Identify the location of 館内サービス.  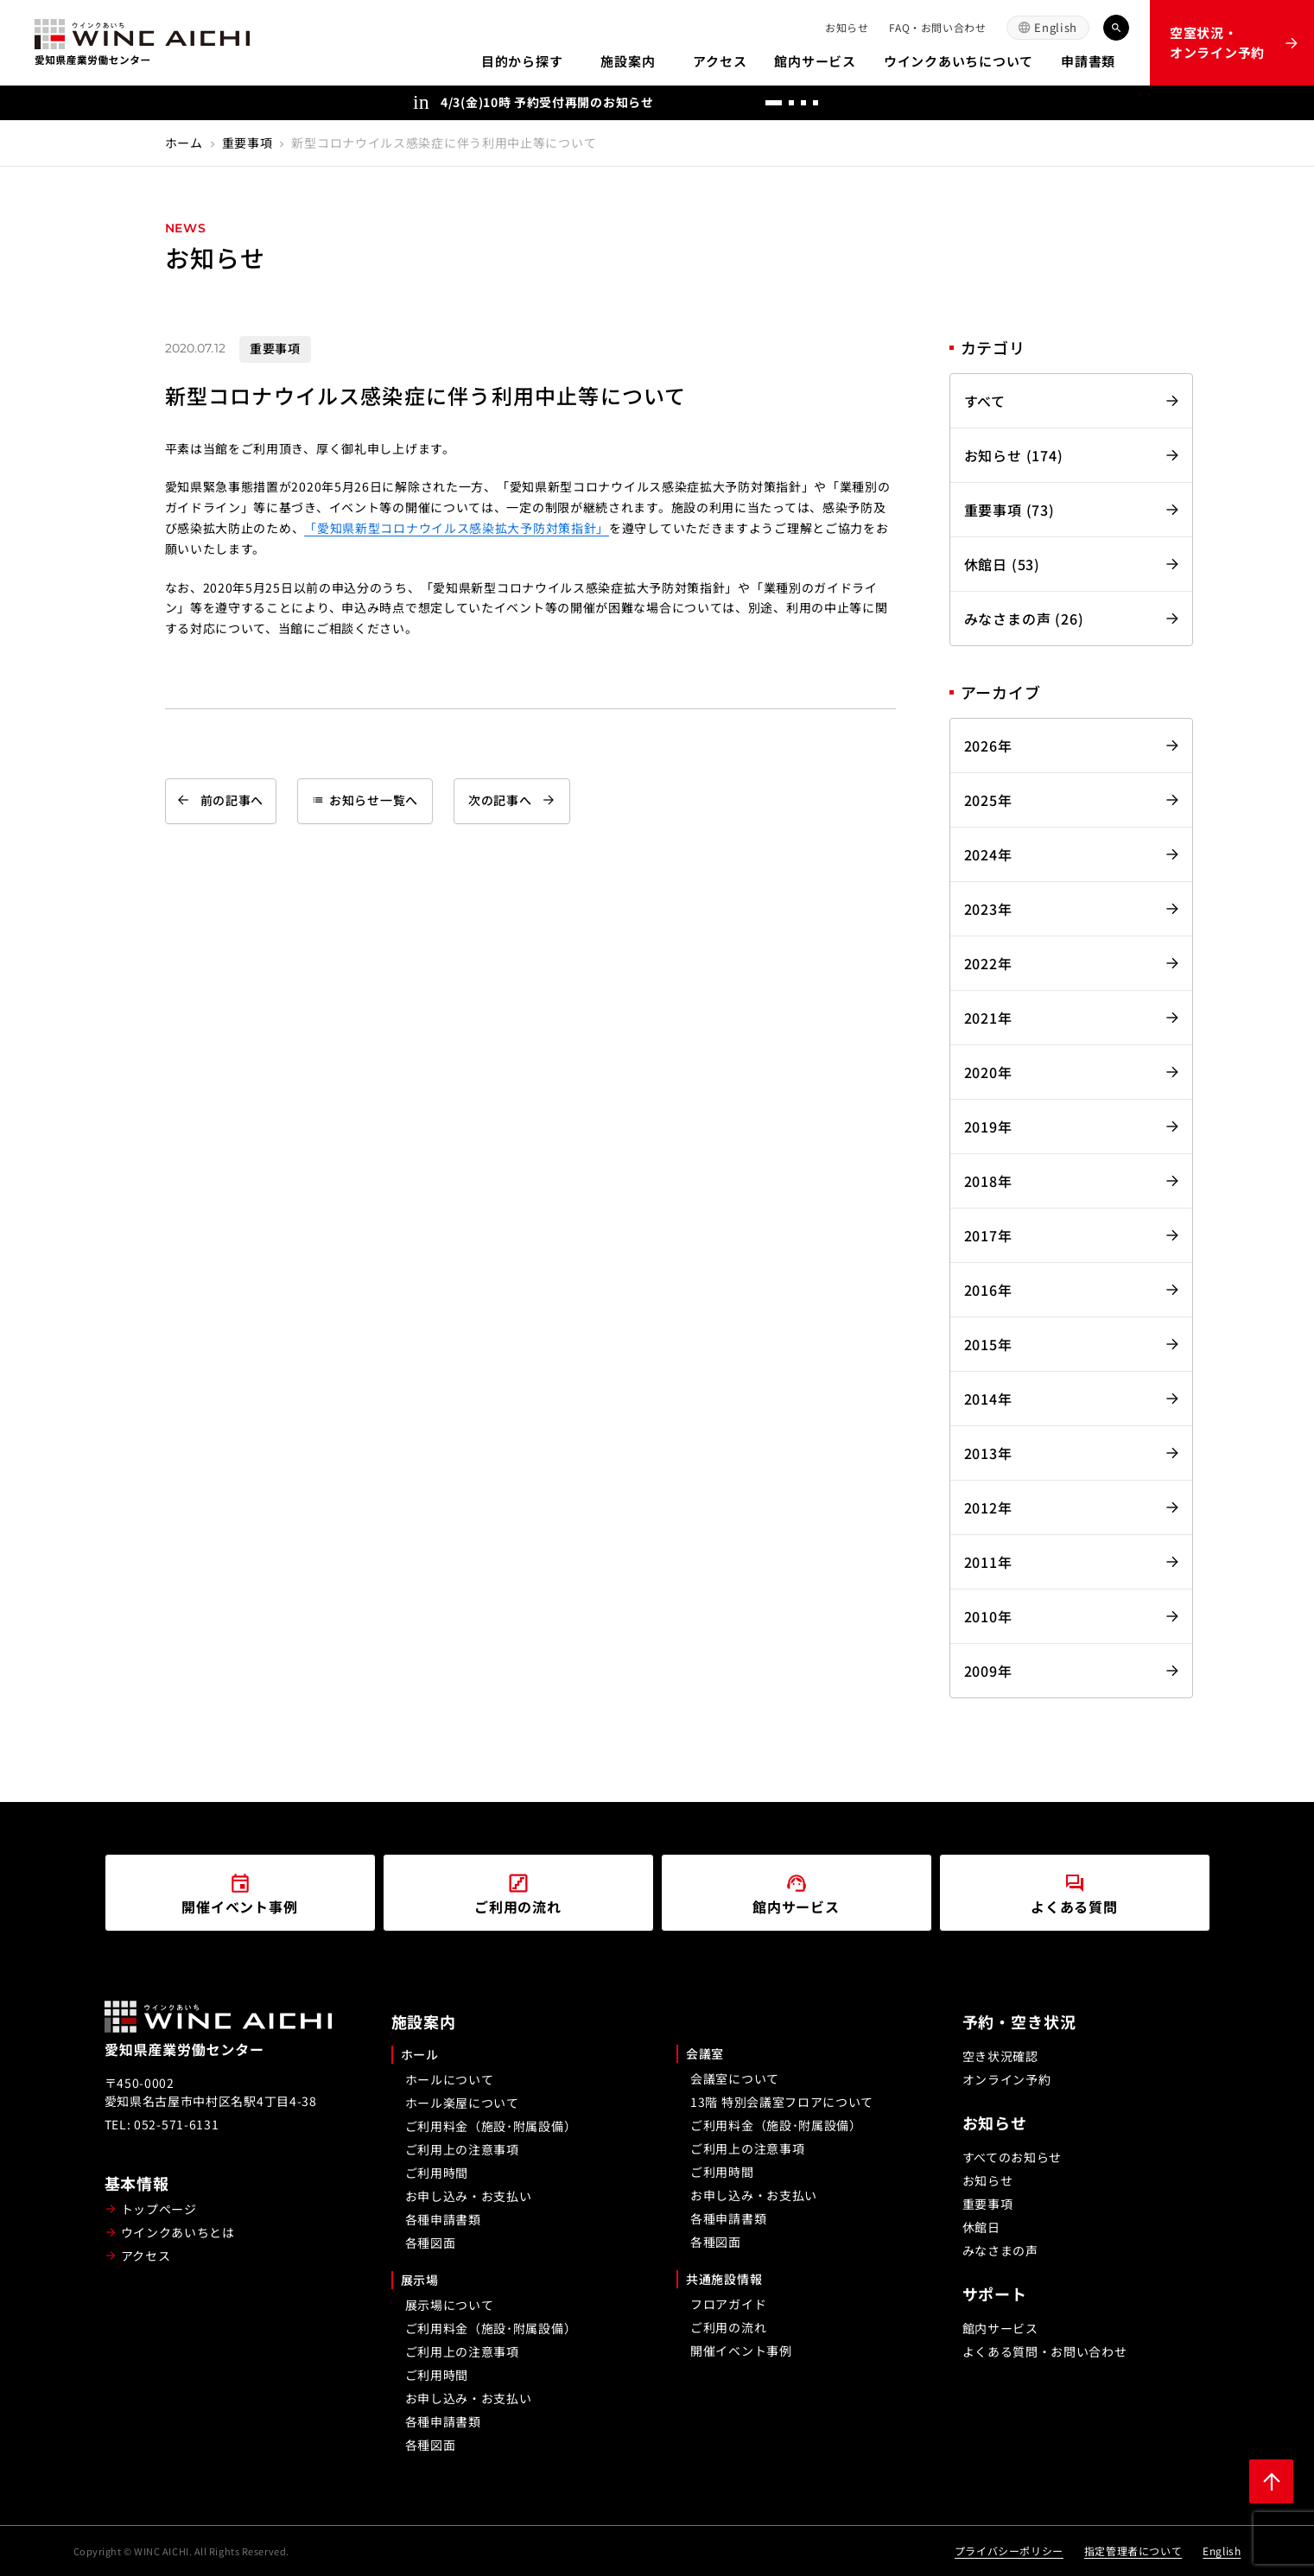
(815, 61).